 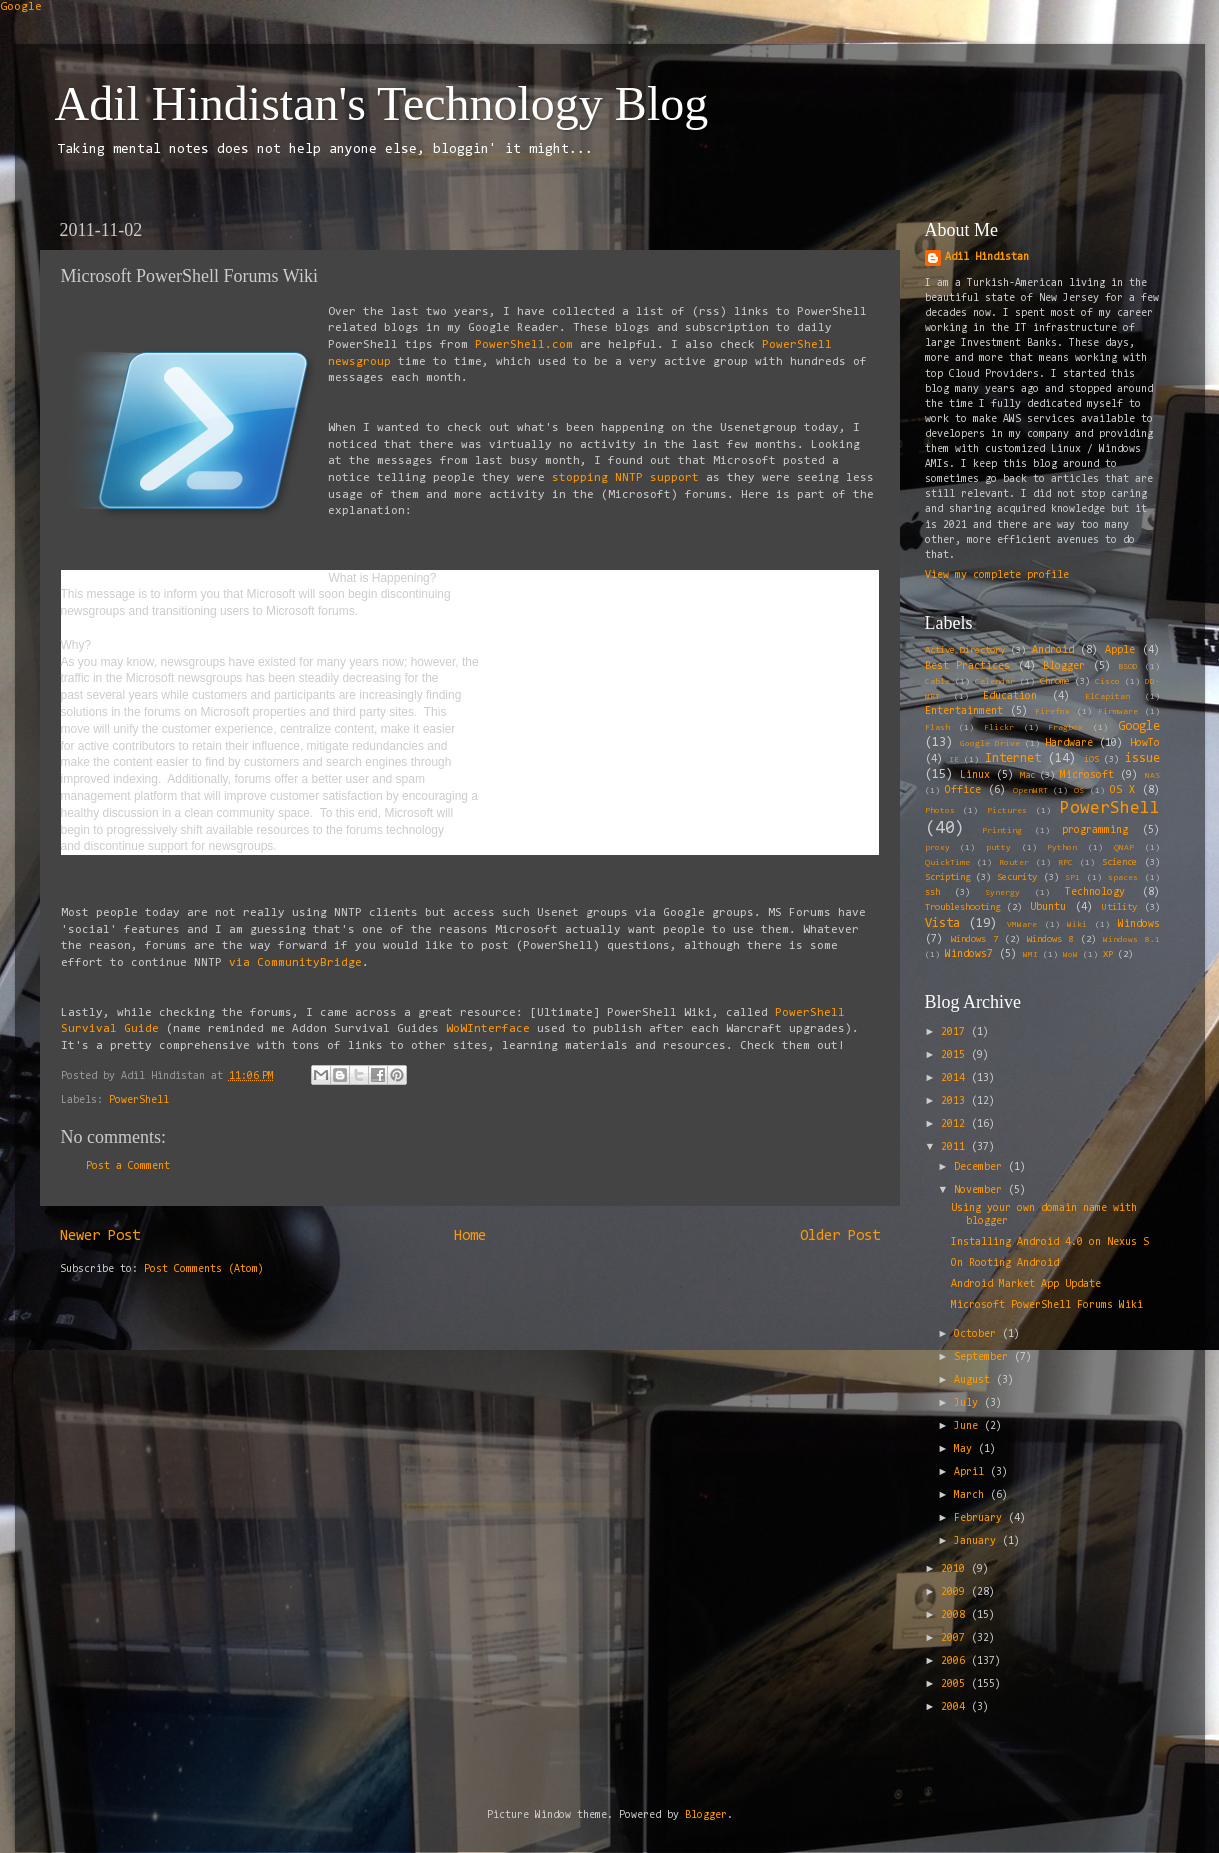 What do you see at coordinates (1122, 790) in the screenshot?
I see `OS X` at bounding box center [1122, 790].